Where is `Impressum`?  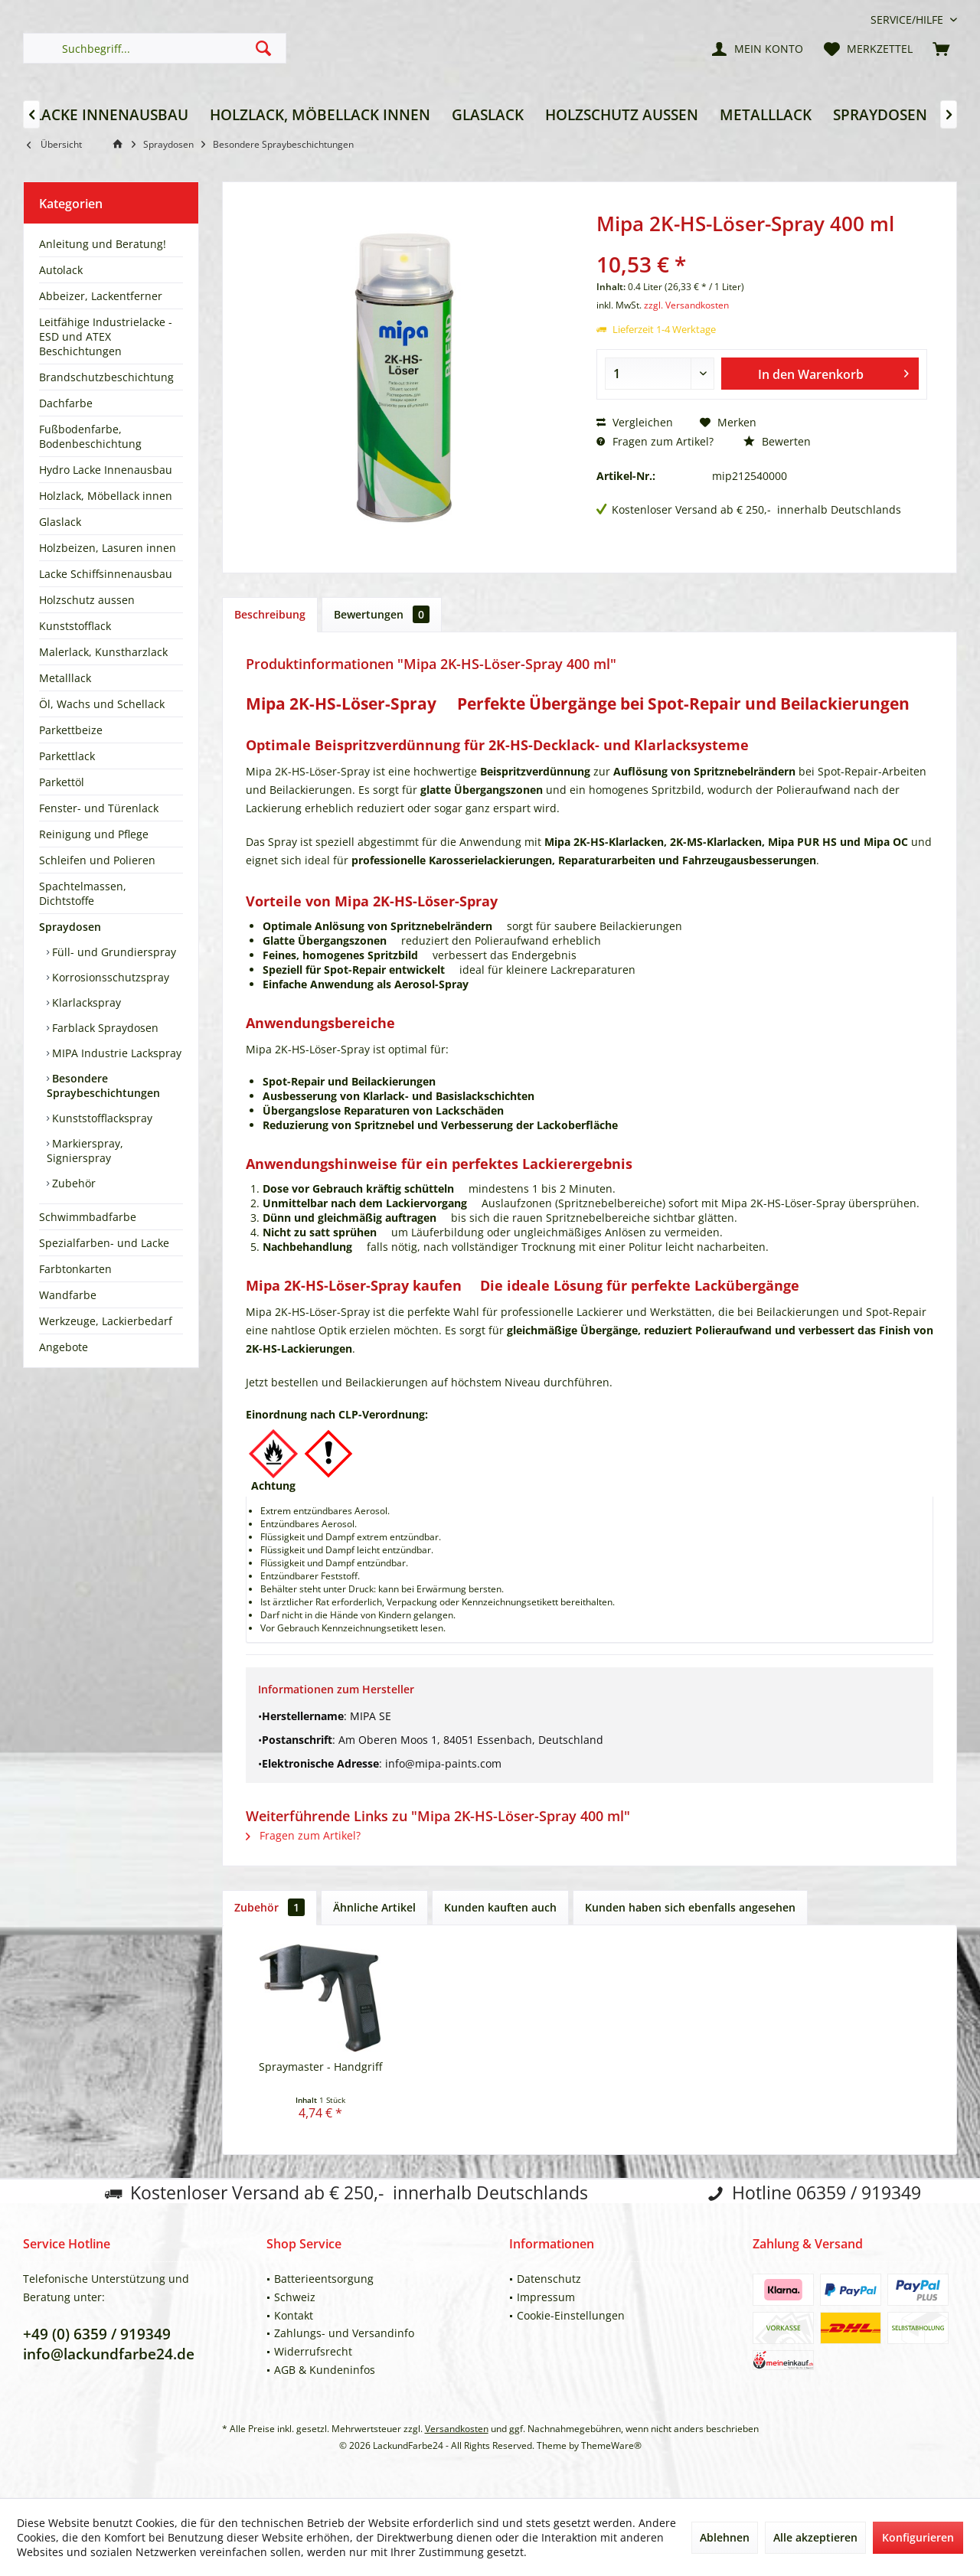 Impressum is located at coordinates (546, 2297).